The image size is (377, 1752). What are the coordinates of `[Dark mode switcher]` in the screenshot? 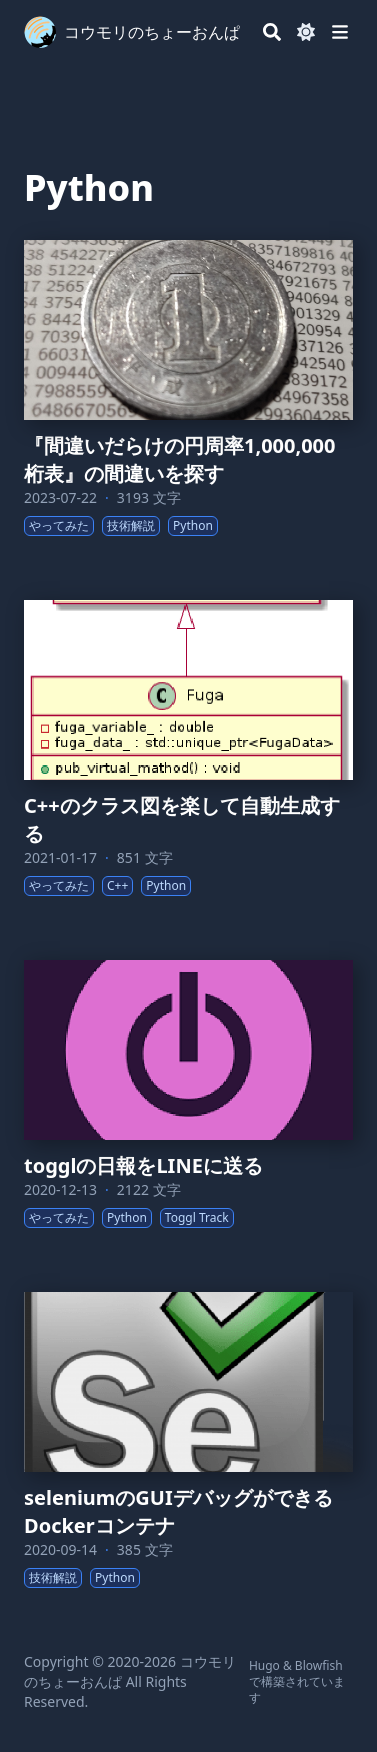 It's located at (306, 32).